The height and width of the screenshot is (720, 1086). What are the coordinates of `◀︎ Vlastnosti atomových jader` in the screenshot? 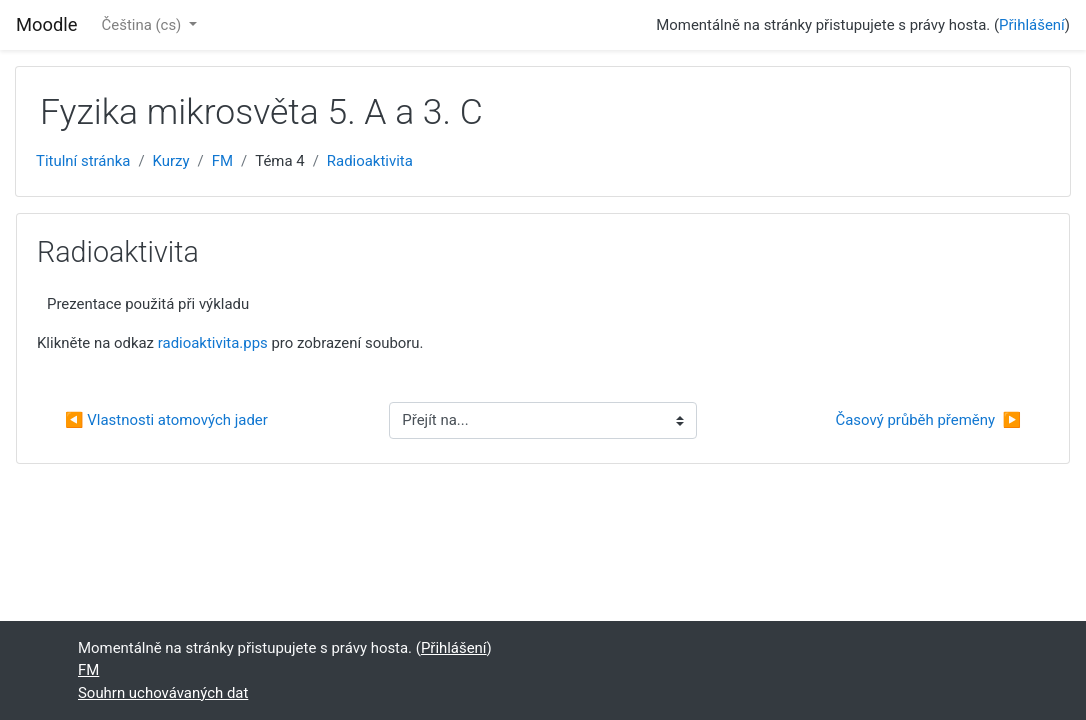 It's located at (166, 420).